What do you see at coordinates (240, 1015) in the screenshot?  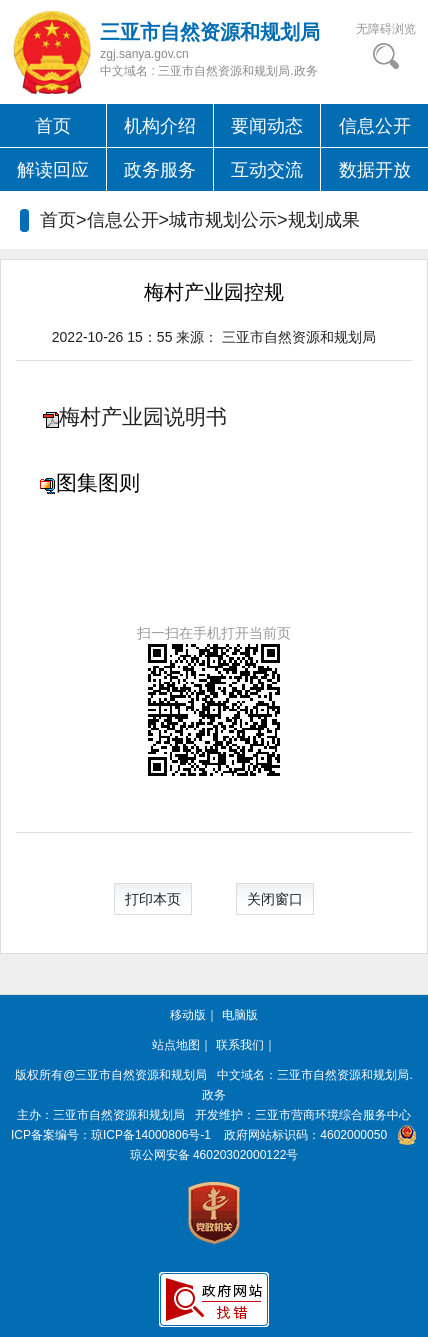 I see `电脑版` at bounding box center [240, 1015].